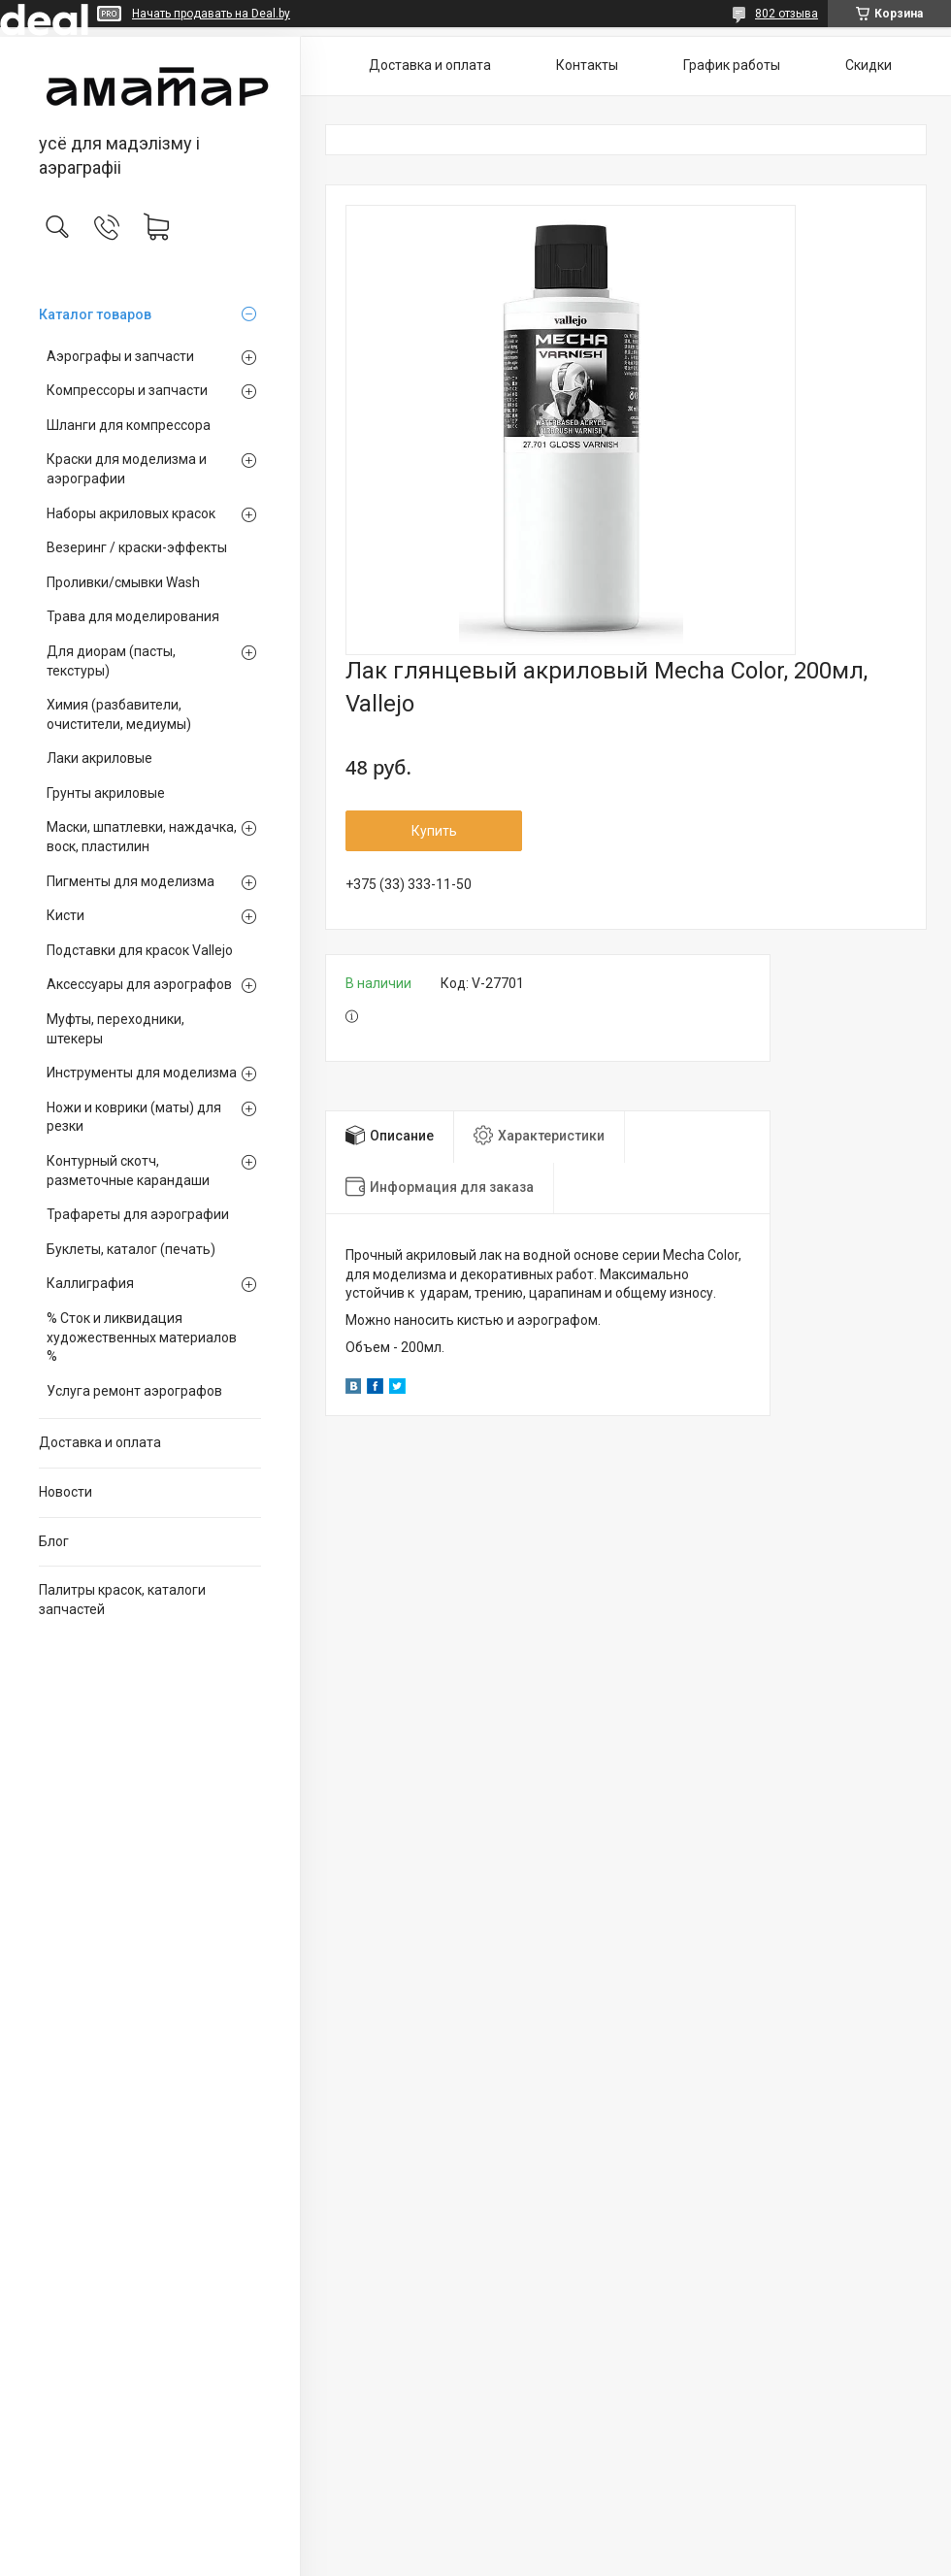 Image resolution: width=951 pixels, height=2576 pixels. What do you see at coordinates (99, 758) in the screenshot?
I see `Лаки акриловые` at bounding box center [99, 758].